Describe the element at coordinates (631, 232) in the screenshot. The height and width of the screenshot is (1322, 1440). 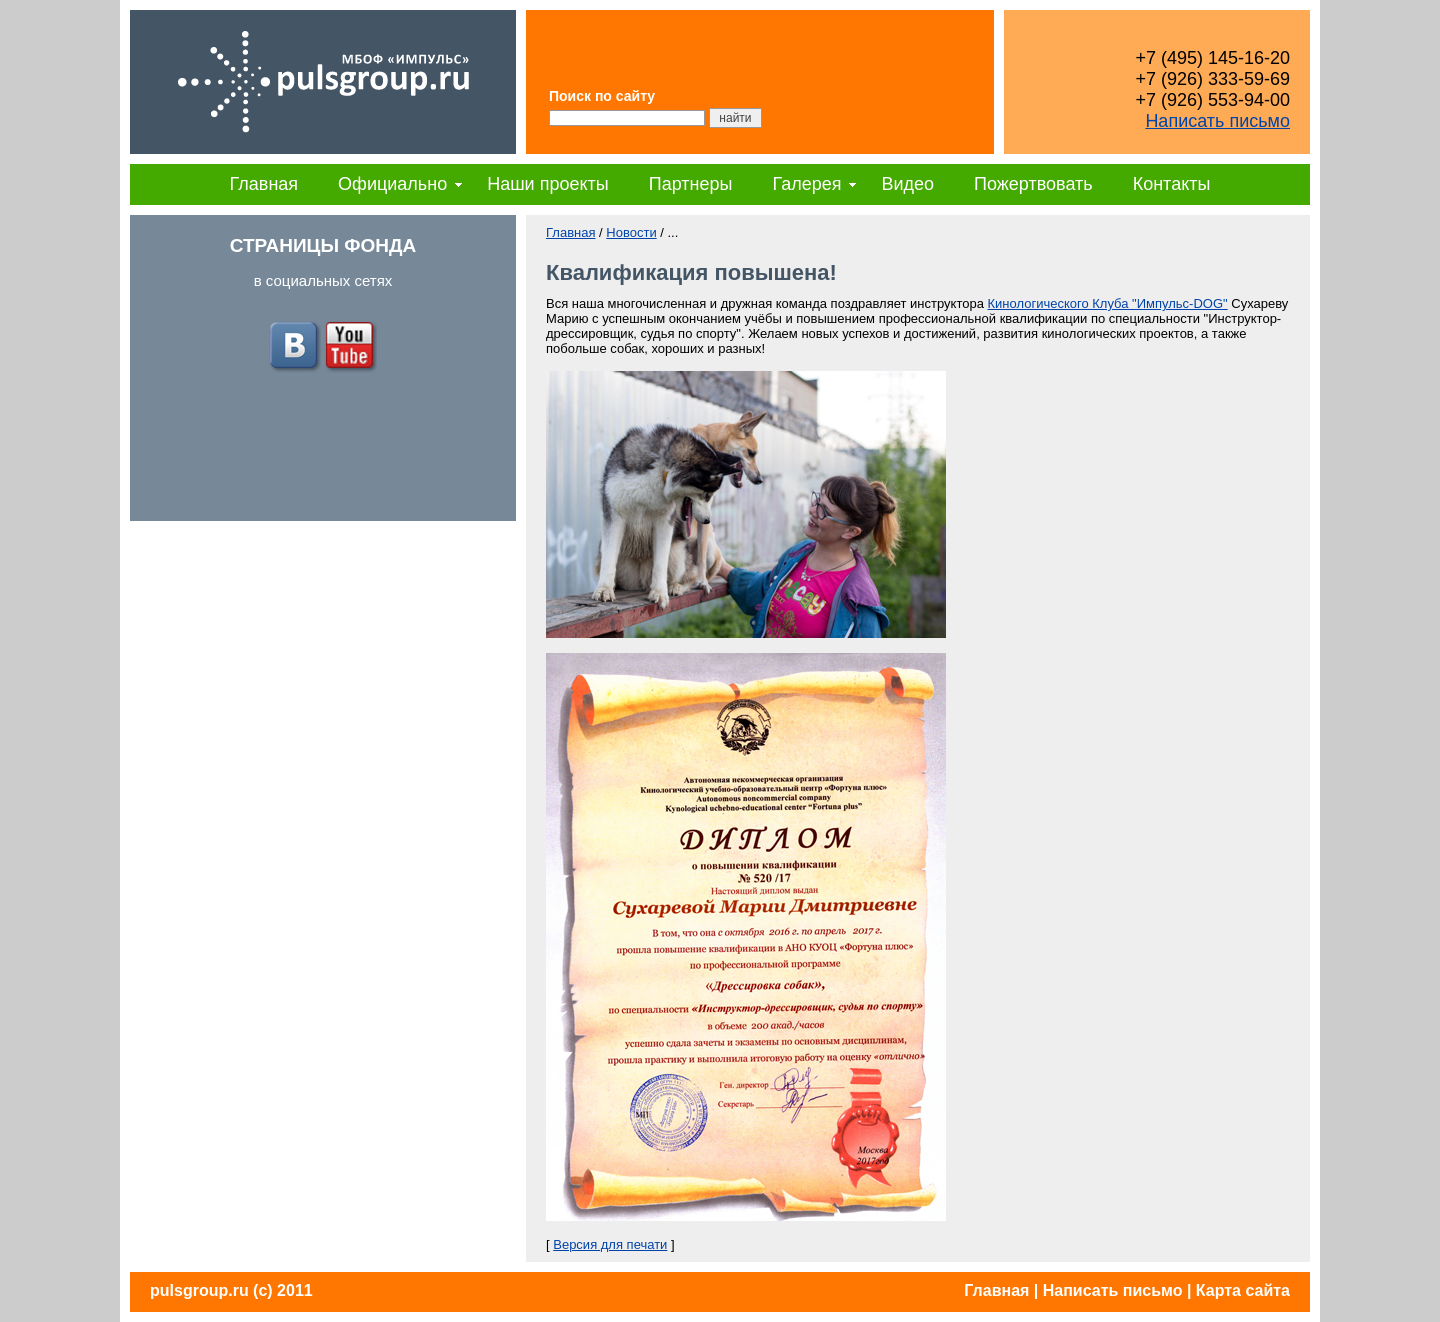
I see `Новости` at that location.